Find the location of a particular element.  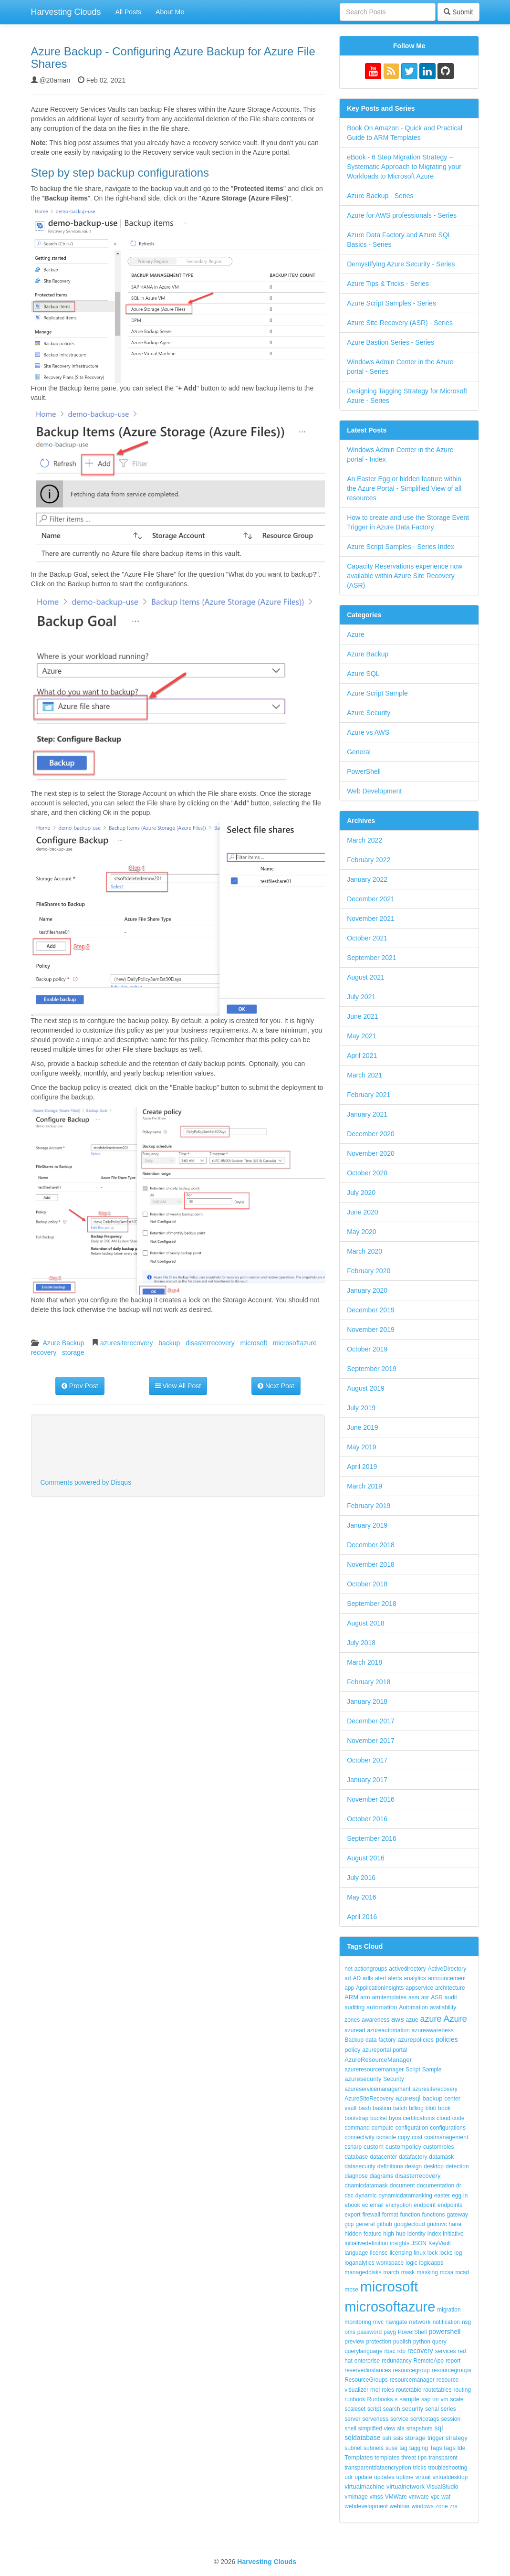

code is located at coordinates (458, 2118).